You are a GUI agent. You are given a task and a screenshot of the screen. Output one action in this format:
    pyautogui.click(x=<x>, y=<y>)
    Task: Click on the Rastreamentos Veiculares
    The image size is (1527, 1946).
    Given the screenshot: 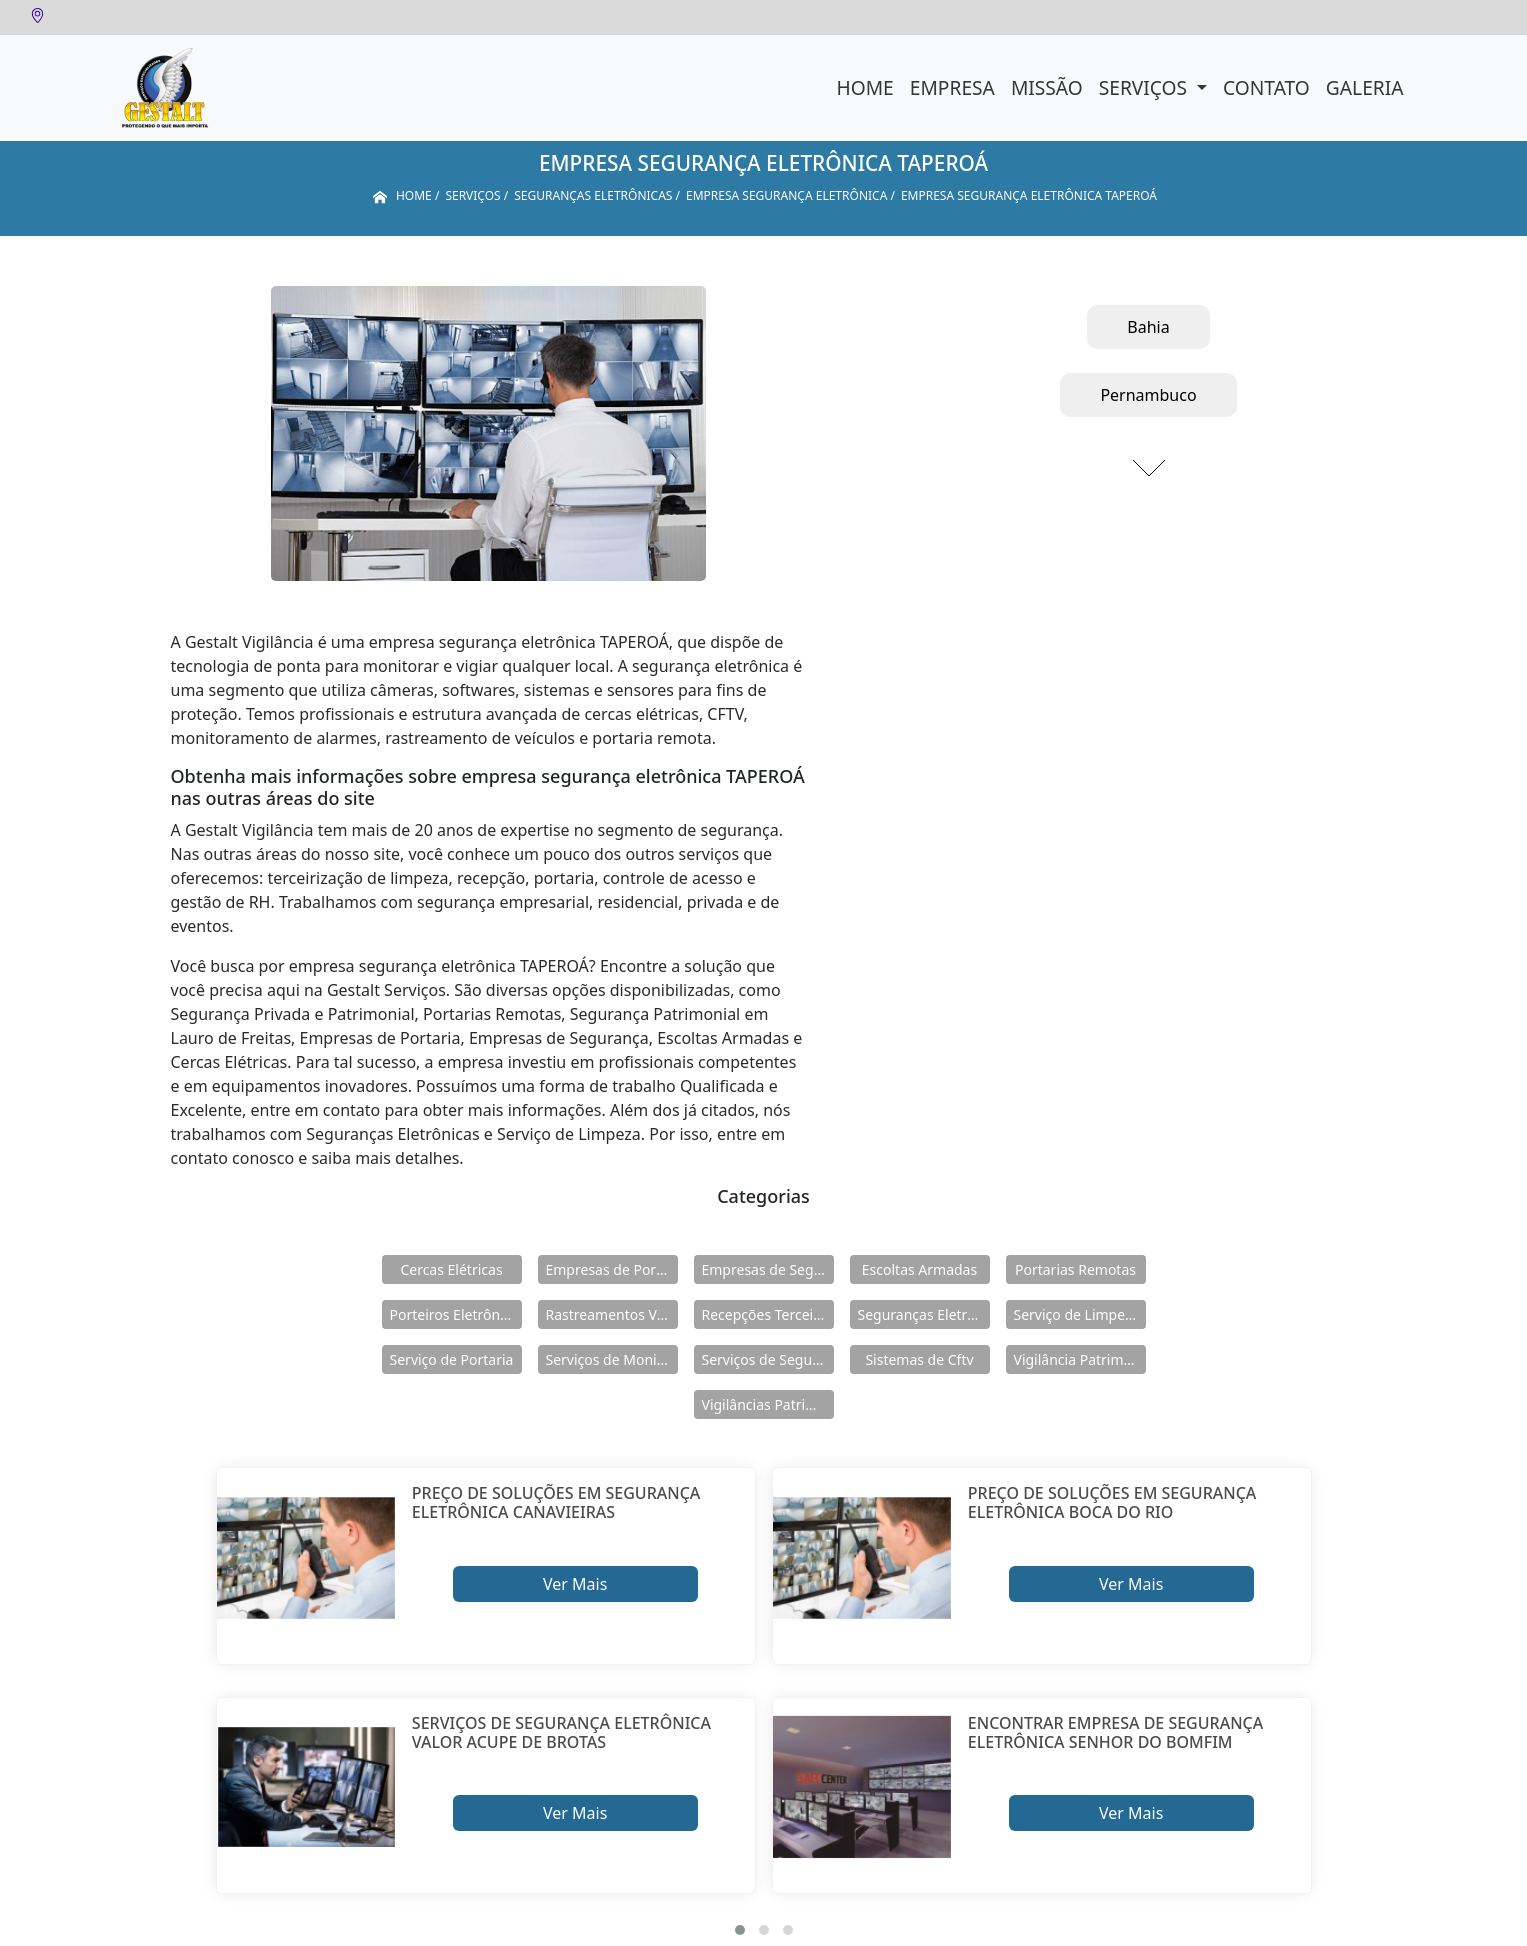 What is the action you would take?
    pyautogui.click(x=612, y=1314)
    